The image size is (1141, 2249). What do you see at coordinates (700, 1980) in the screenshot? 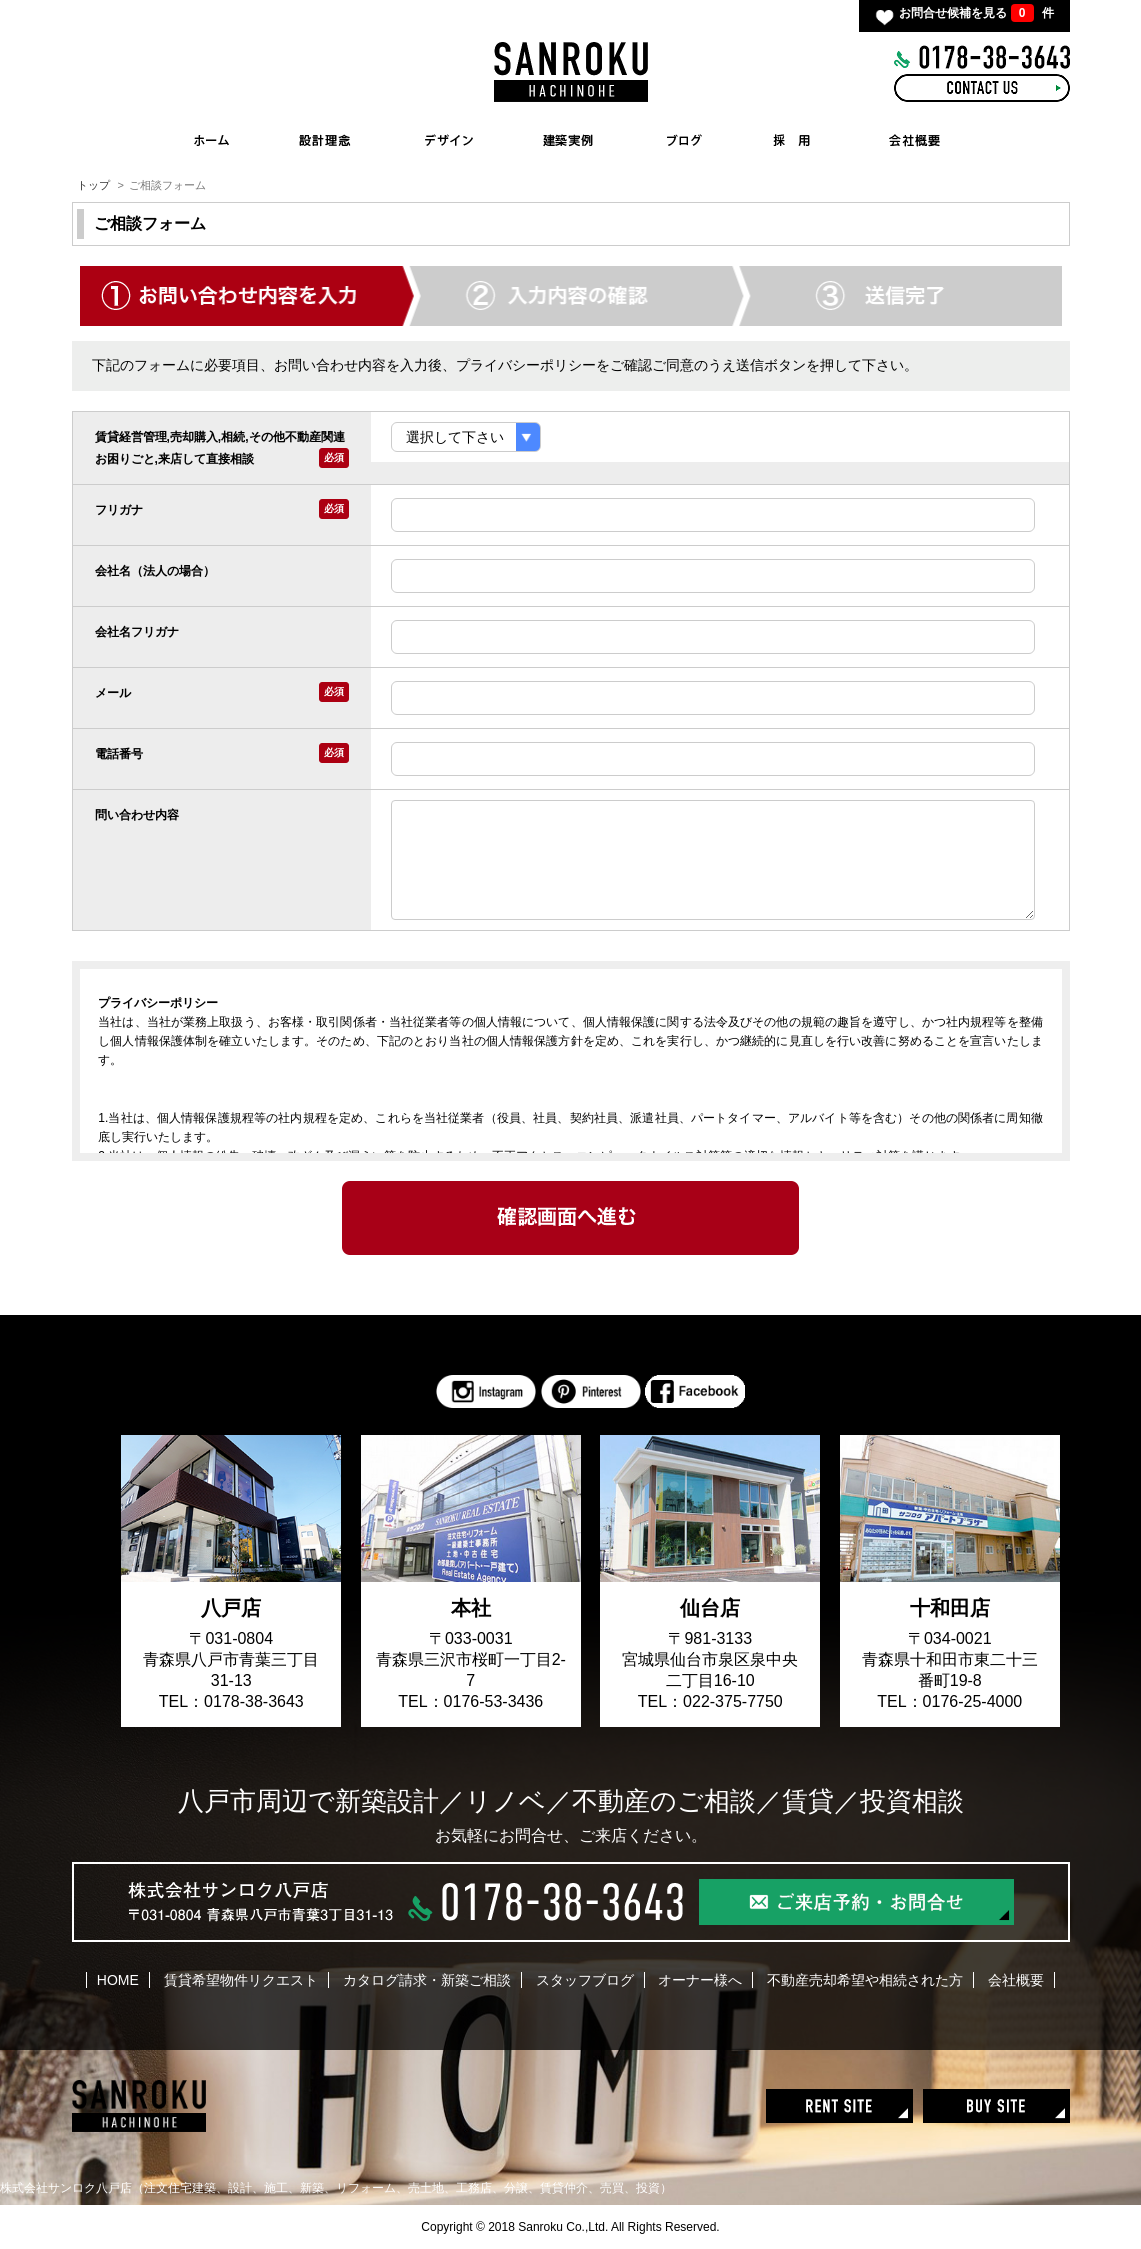
I see `オーナー様へ` at bounding box center [700, 1980].